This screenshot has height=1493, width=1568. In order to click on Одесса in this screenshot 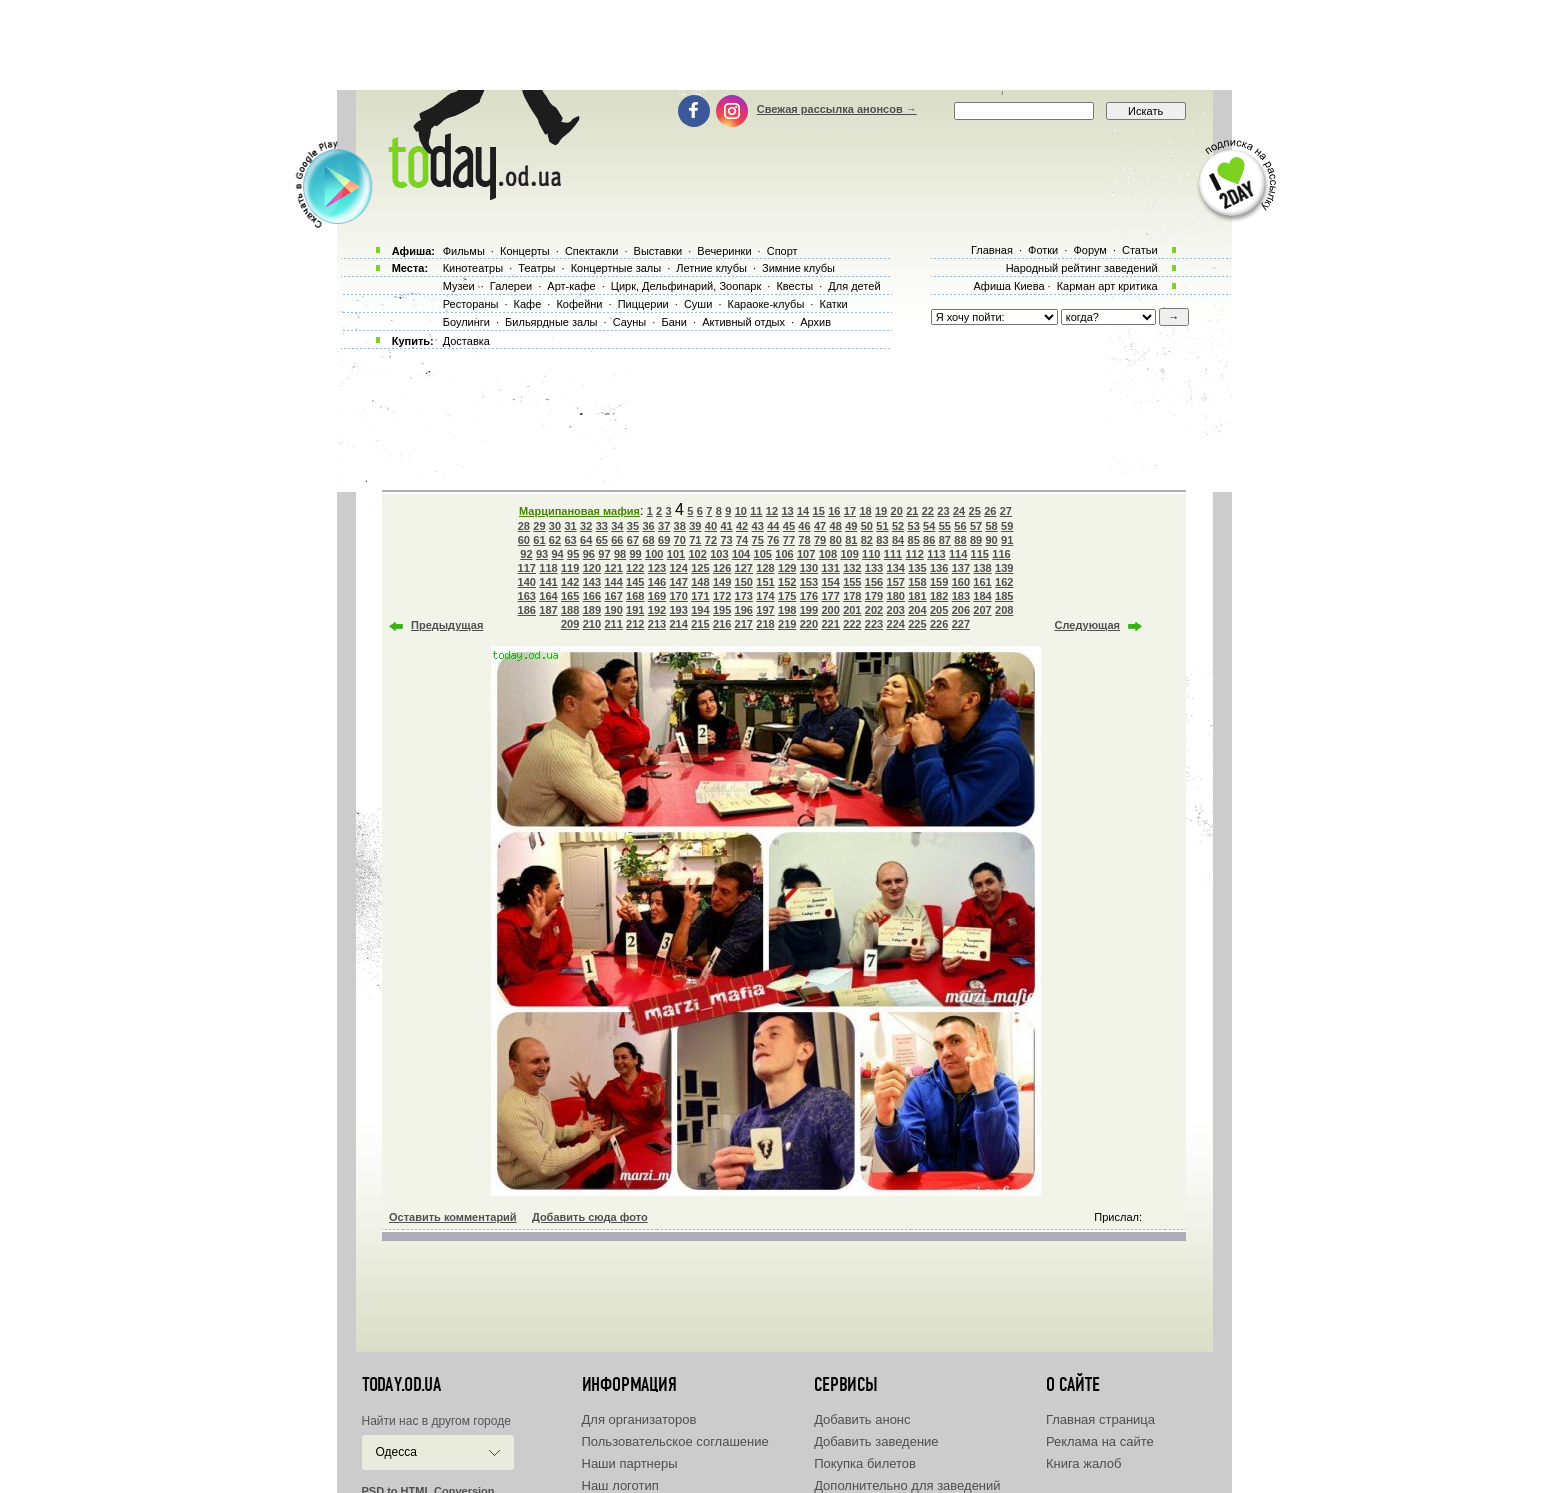, I will do `click(396, 1452)`.